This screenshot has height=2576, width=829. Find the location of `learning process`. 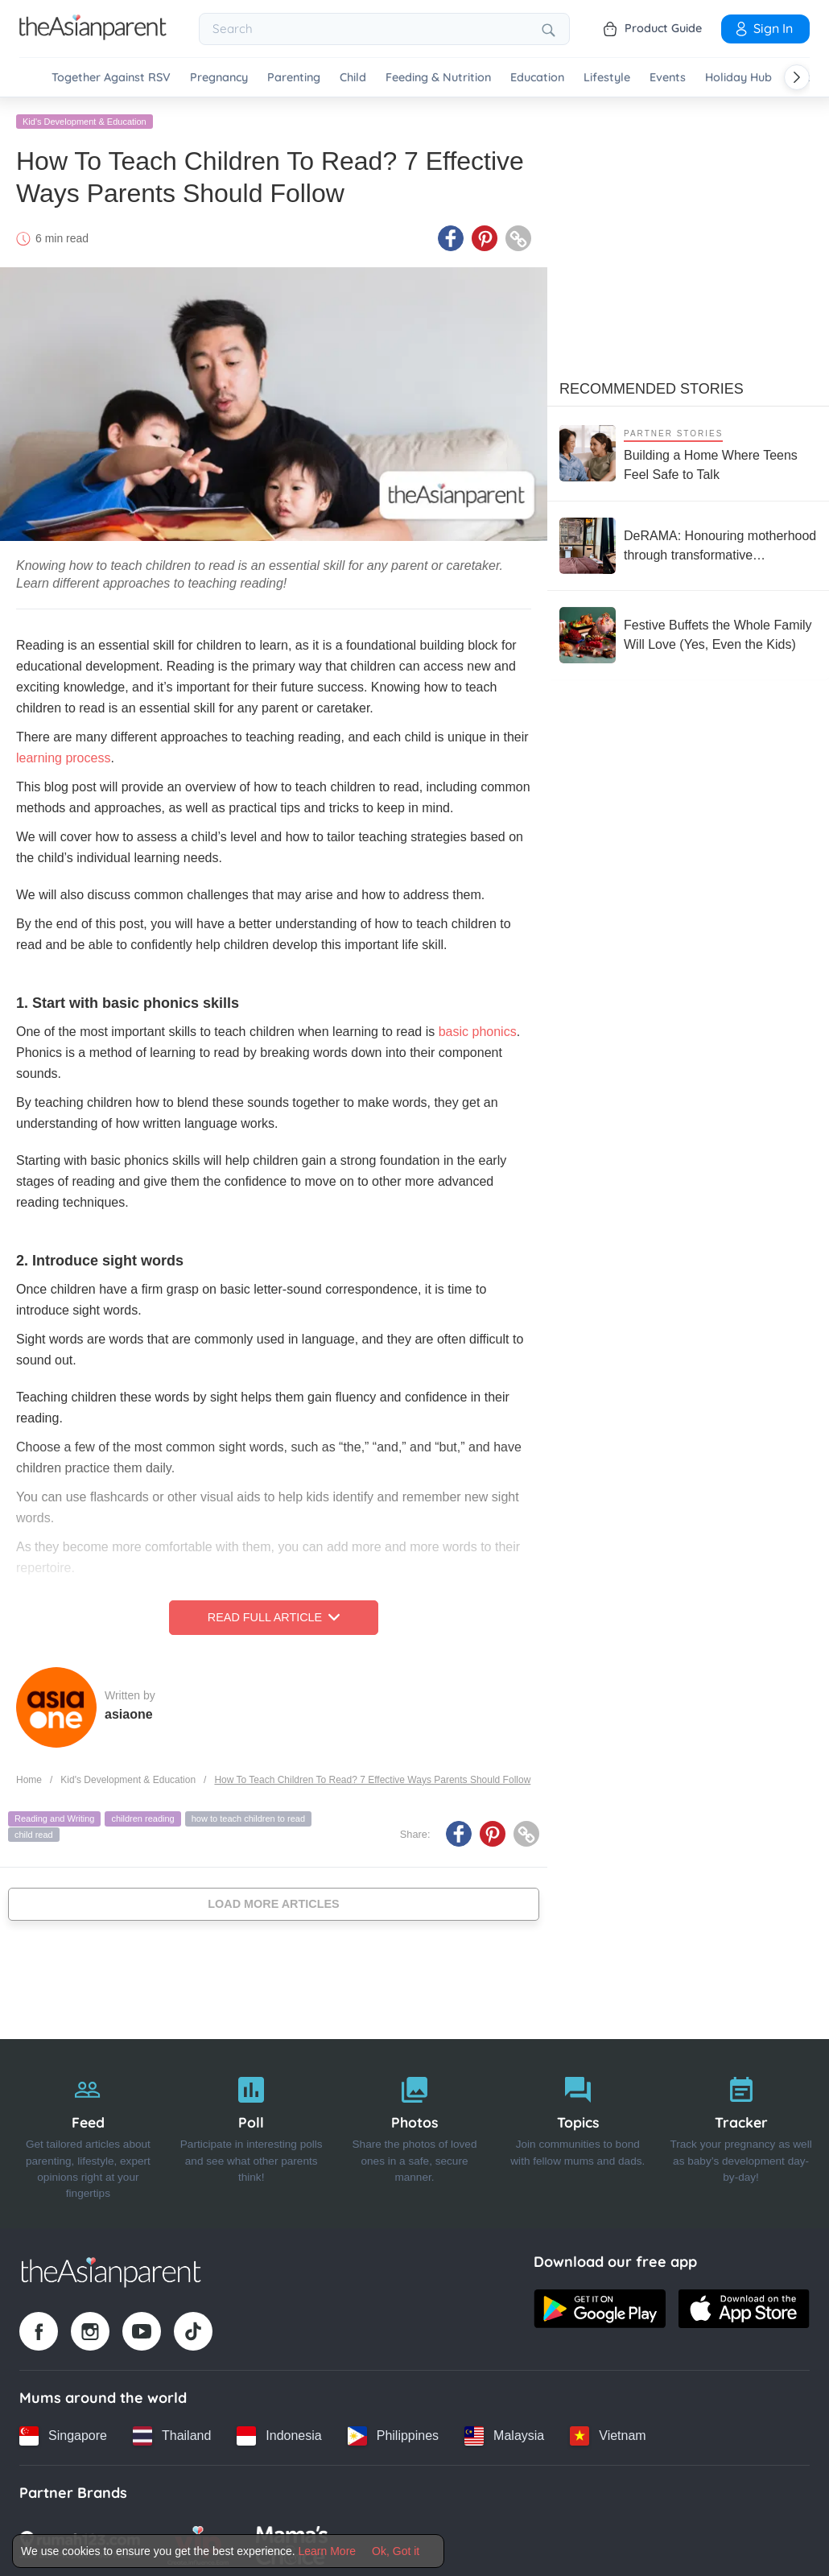

learning process is located at coordinates (63, 755).